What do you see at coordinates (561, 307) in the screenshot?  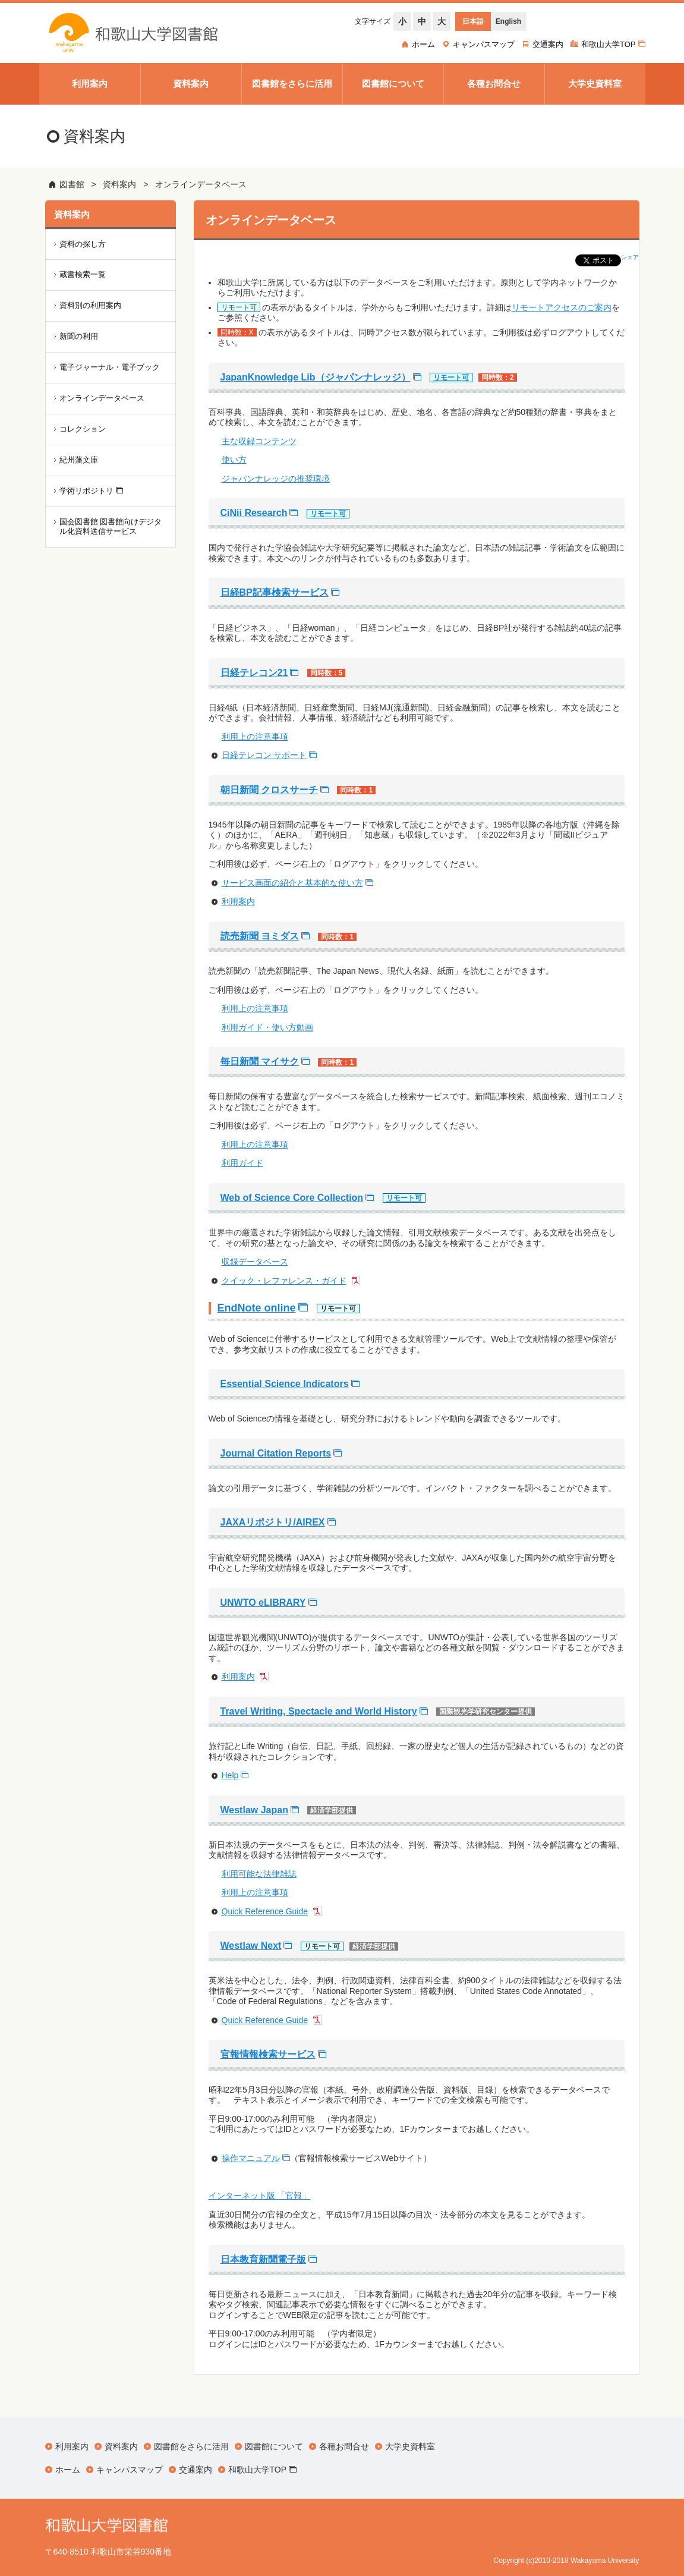 I see `リモートアクセスのご案内` at bounding box center [561, 307].